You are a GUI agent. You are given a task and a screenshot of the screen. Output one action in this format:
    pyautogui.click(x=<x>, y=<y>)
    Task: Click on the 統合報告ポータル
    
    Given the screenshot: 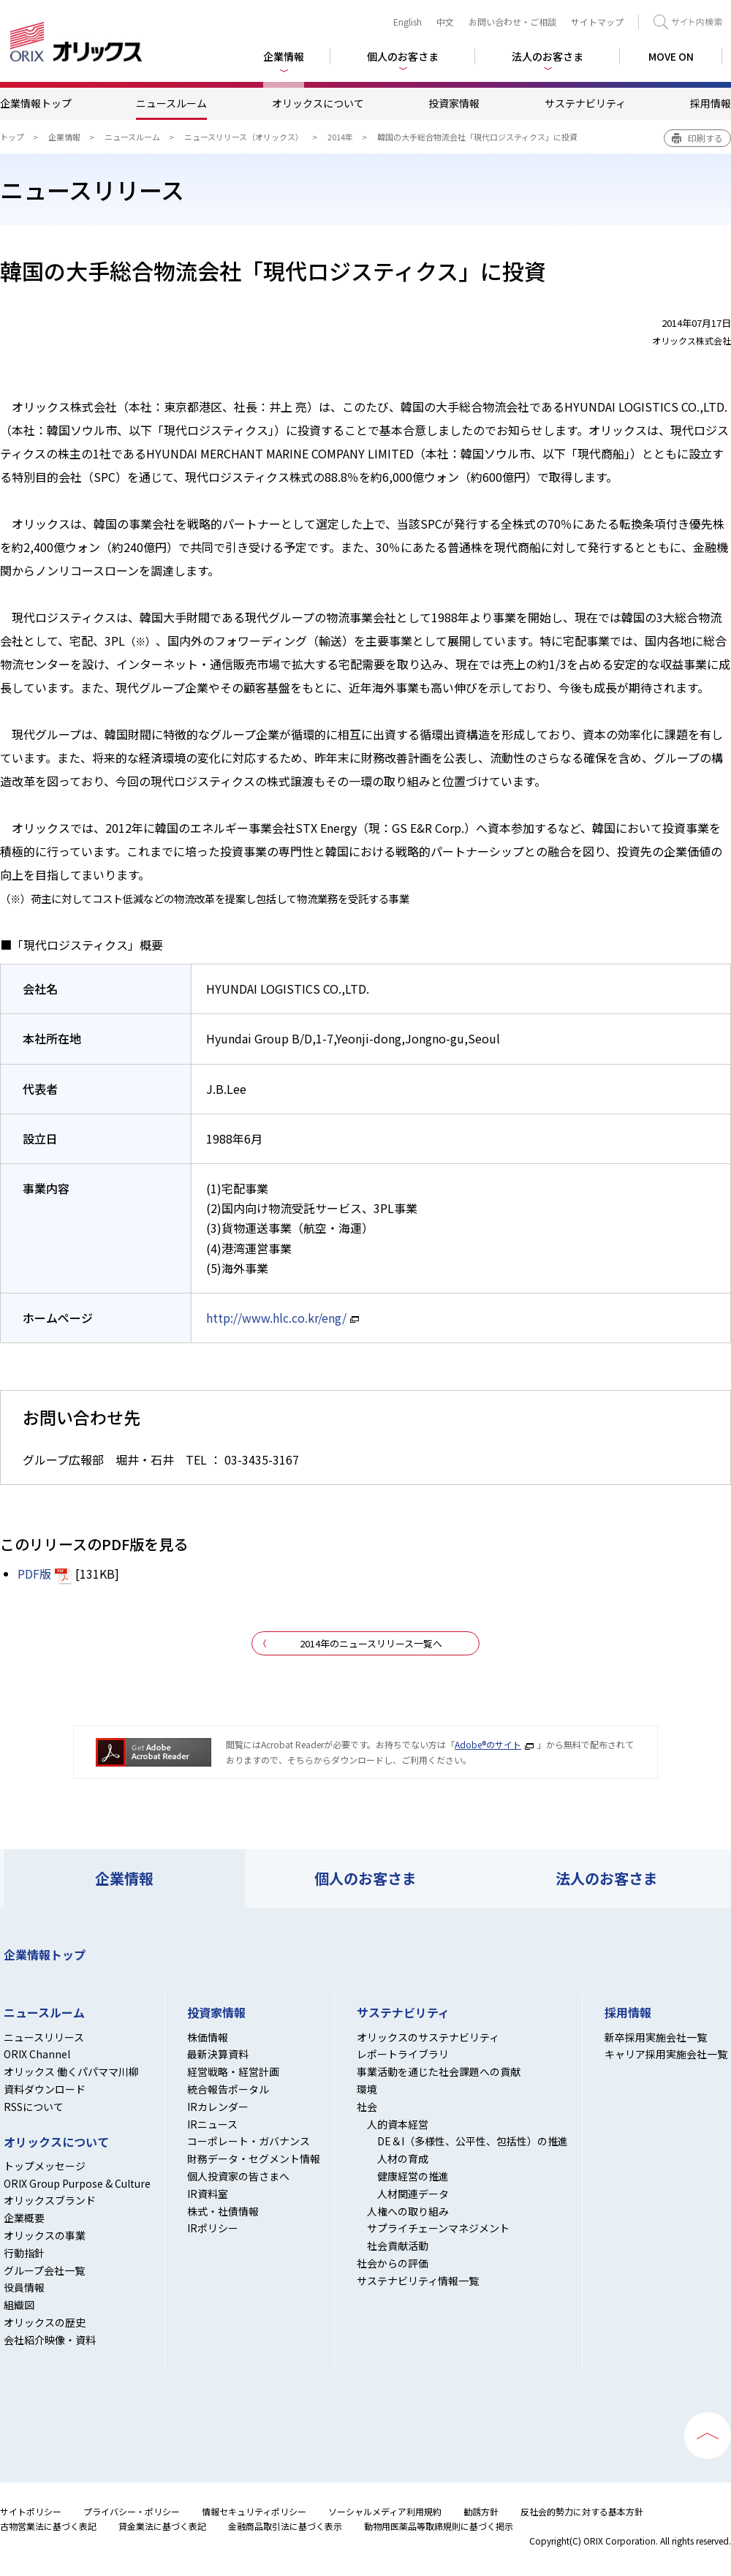 What is the action you would take?
    pyautogui.click(x=228, y=2089)
    